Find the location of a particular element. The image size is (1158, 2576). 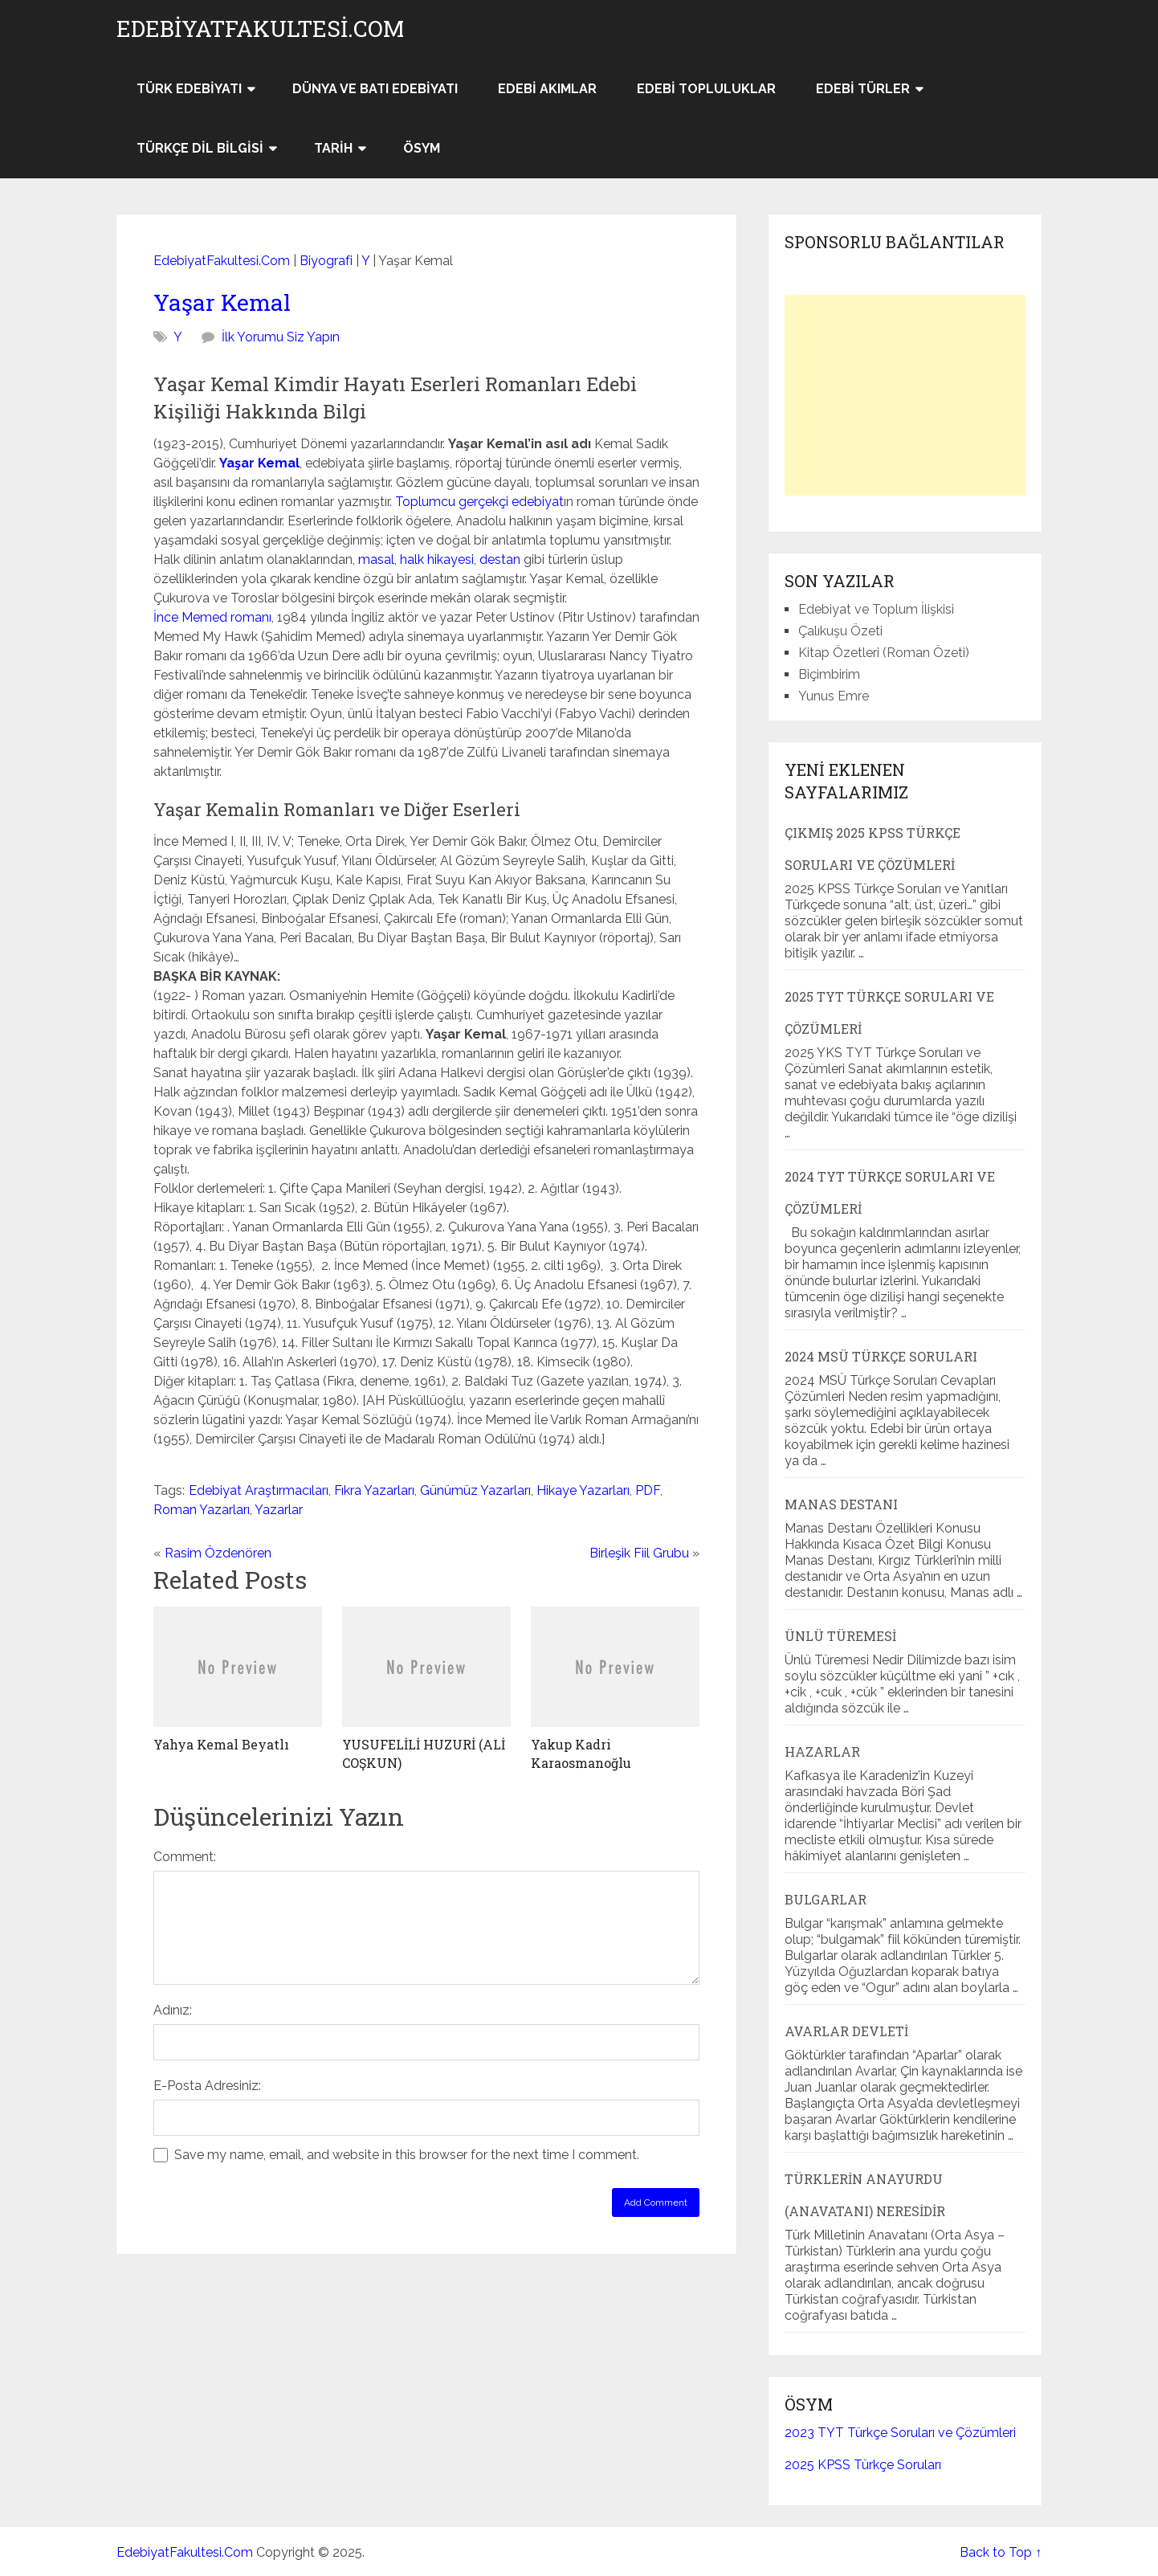

İlk Yorumu Siz Yapın is located at coordinates (281, 337).